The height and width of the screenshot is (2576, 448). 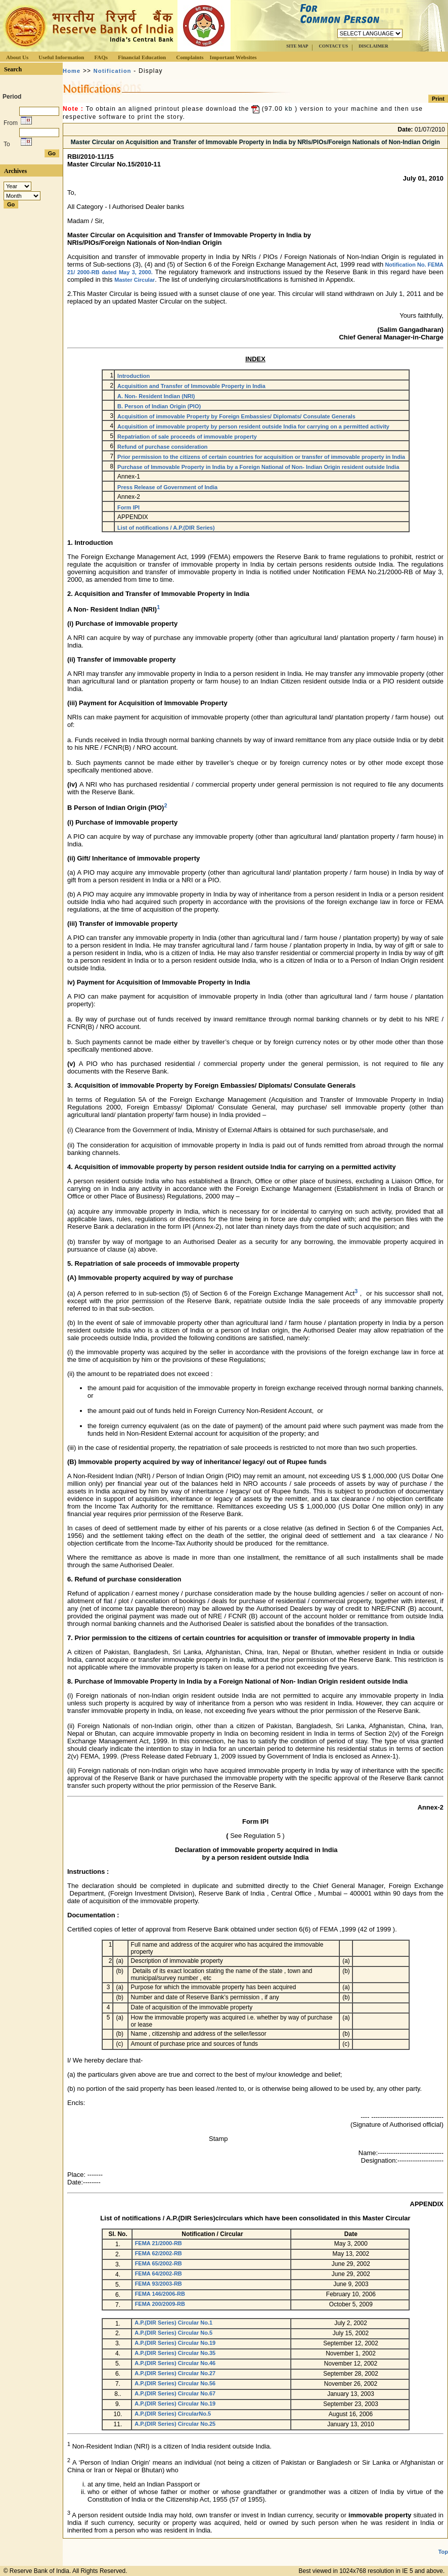 I want to click on Press Release of Government of India, so click(x=167, y=487).